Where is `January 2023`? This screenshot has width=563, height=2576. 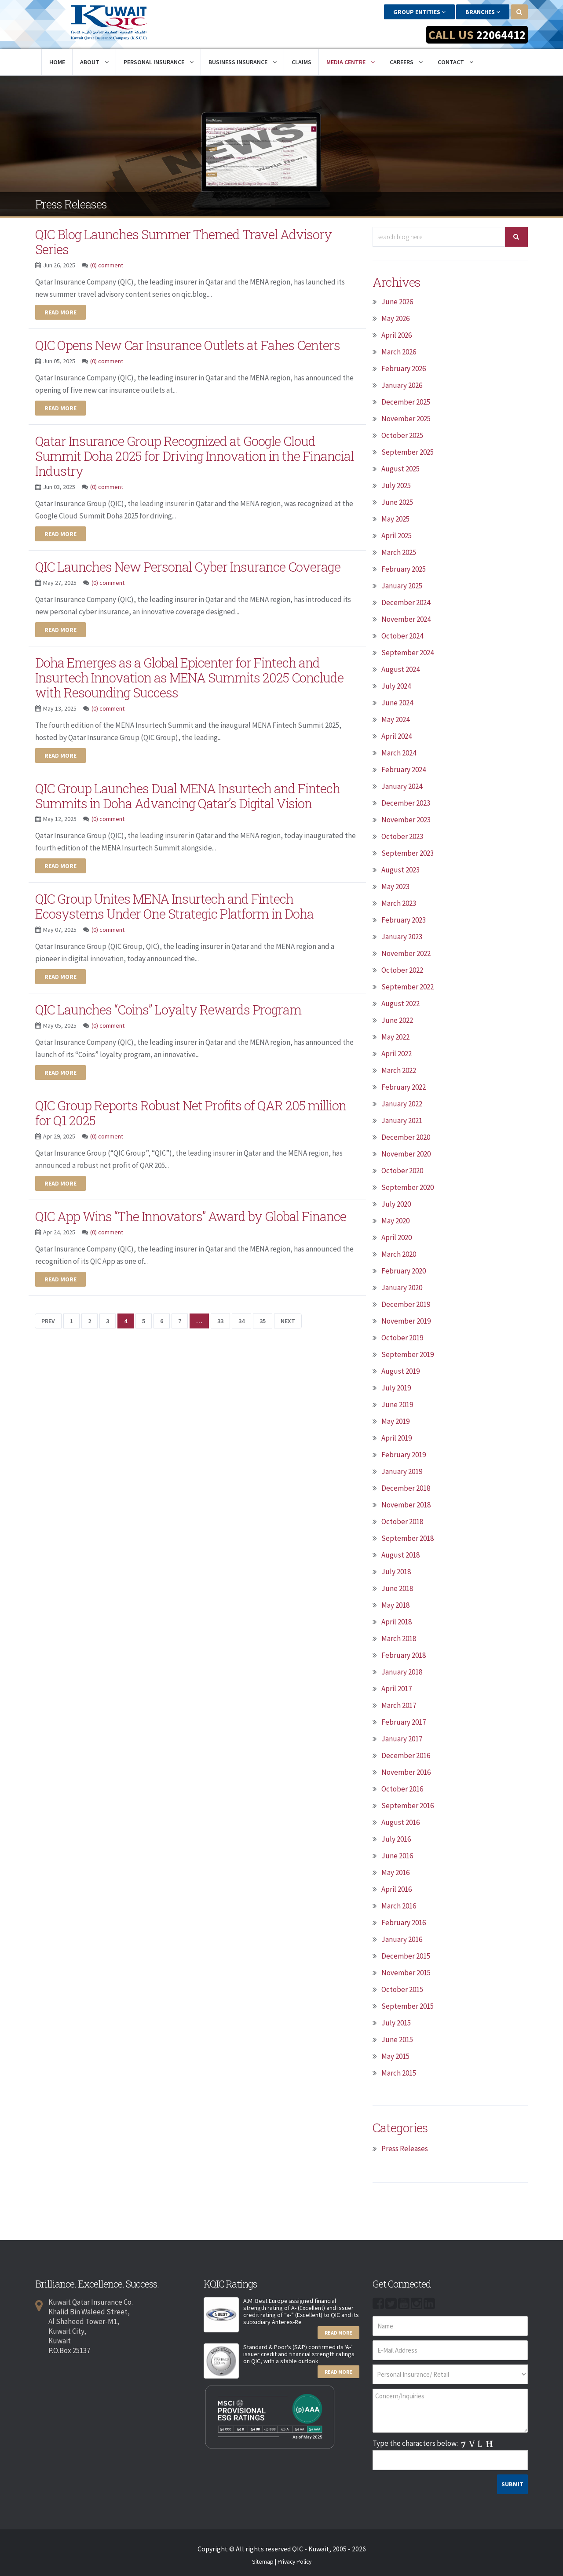
January 2023 is located at coordinates (401, 936).